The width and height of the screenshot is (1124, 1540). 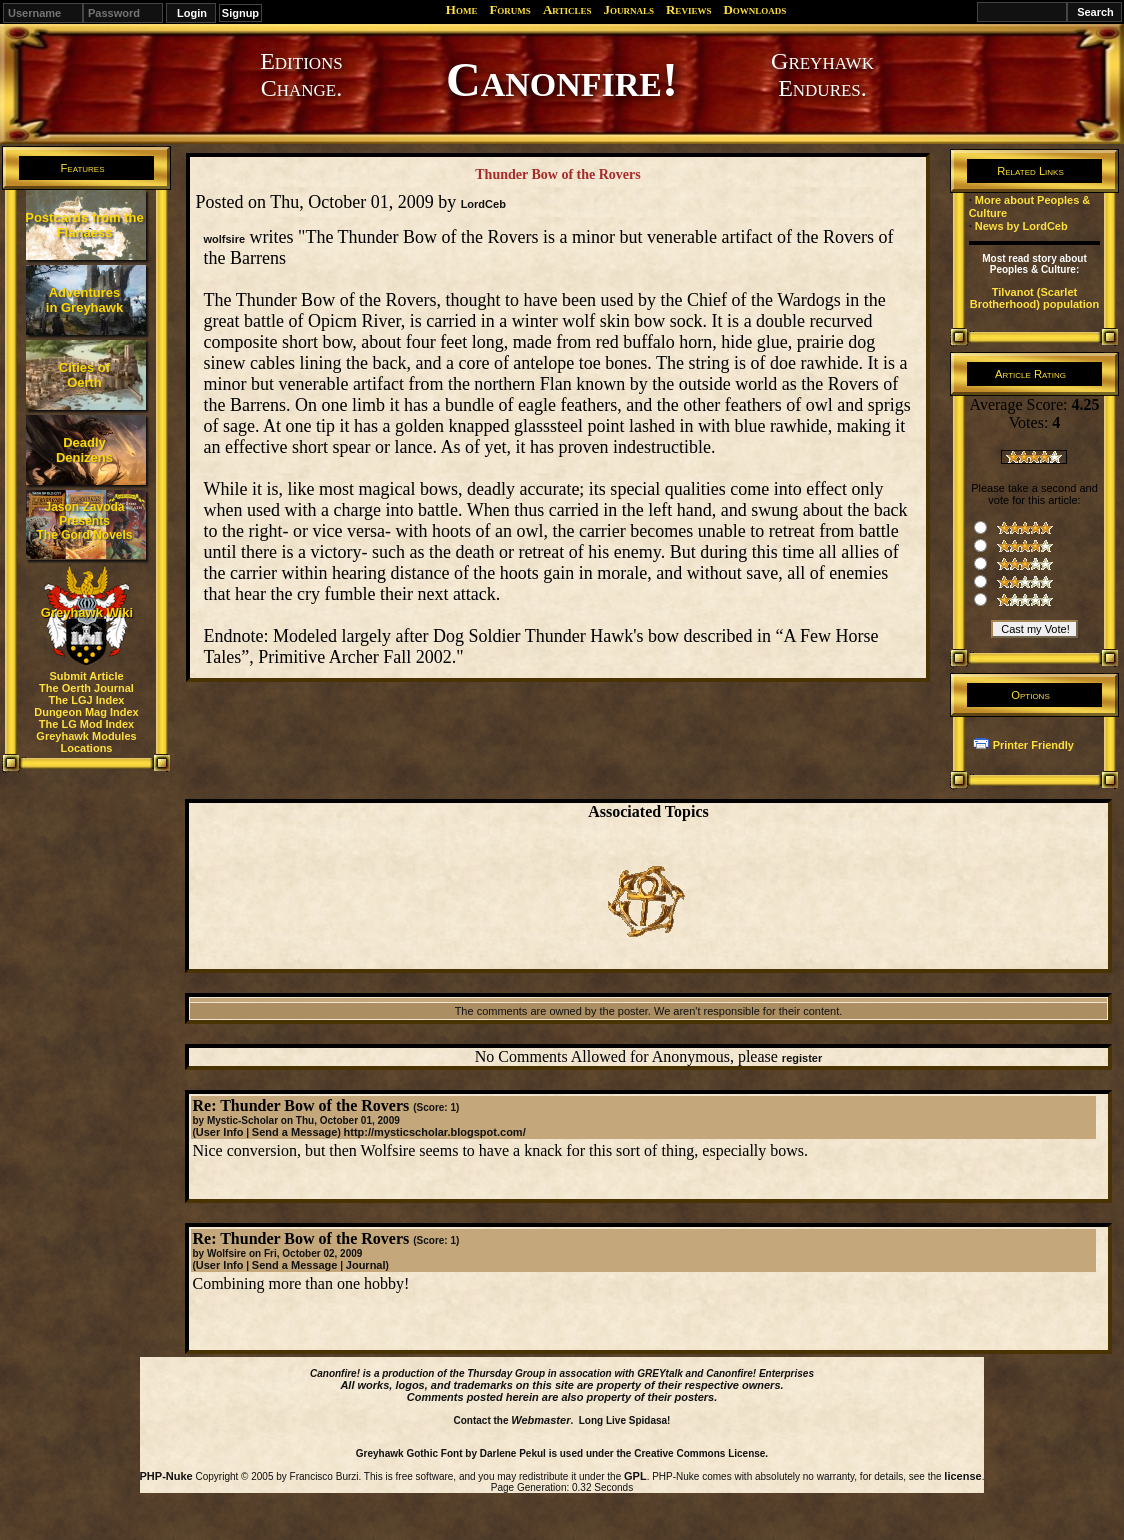 What do you see at coordinates (86, 688) in the screenshot?
I see `The Oerth Journal` at bounding box center [86, 688].